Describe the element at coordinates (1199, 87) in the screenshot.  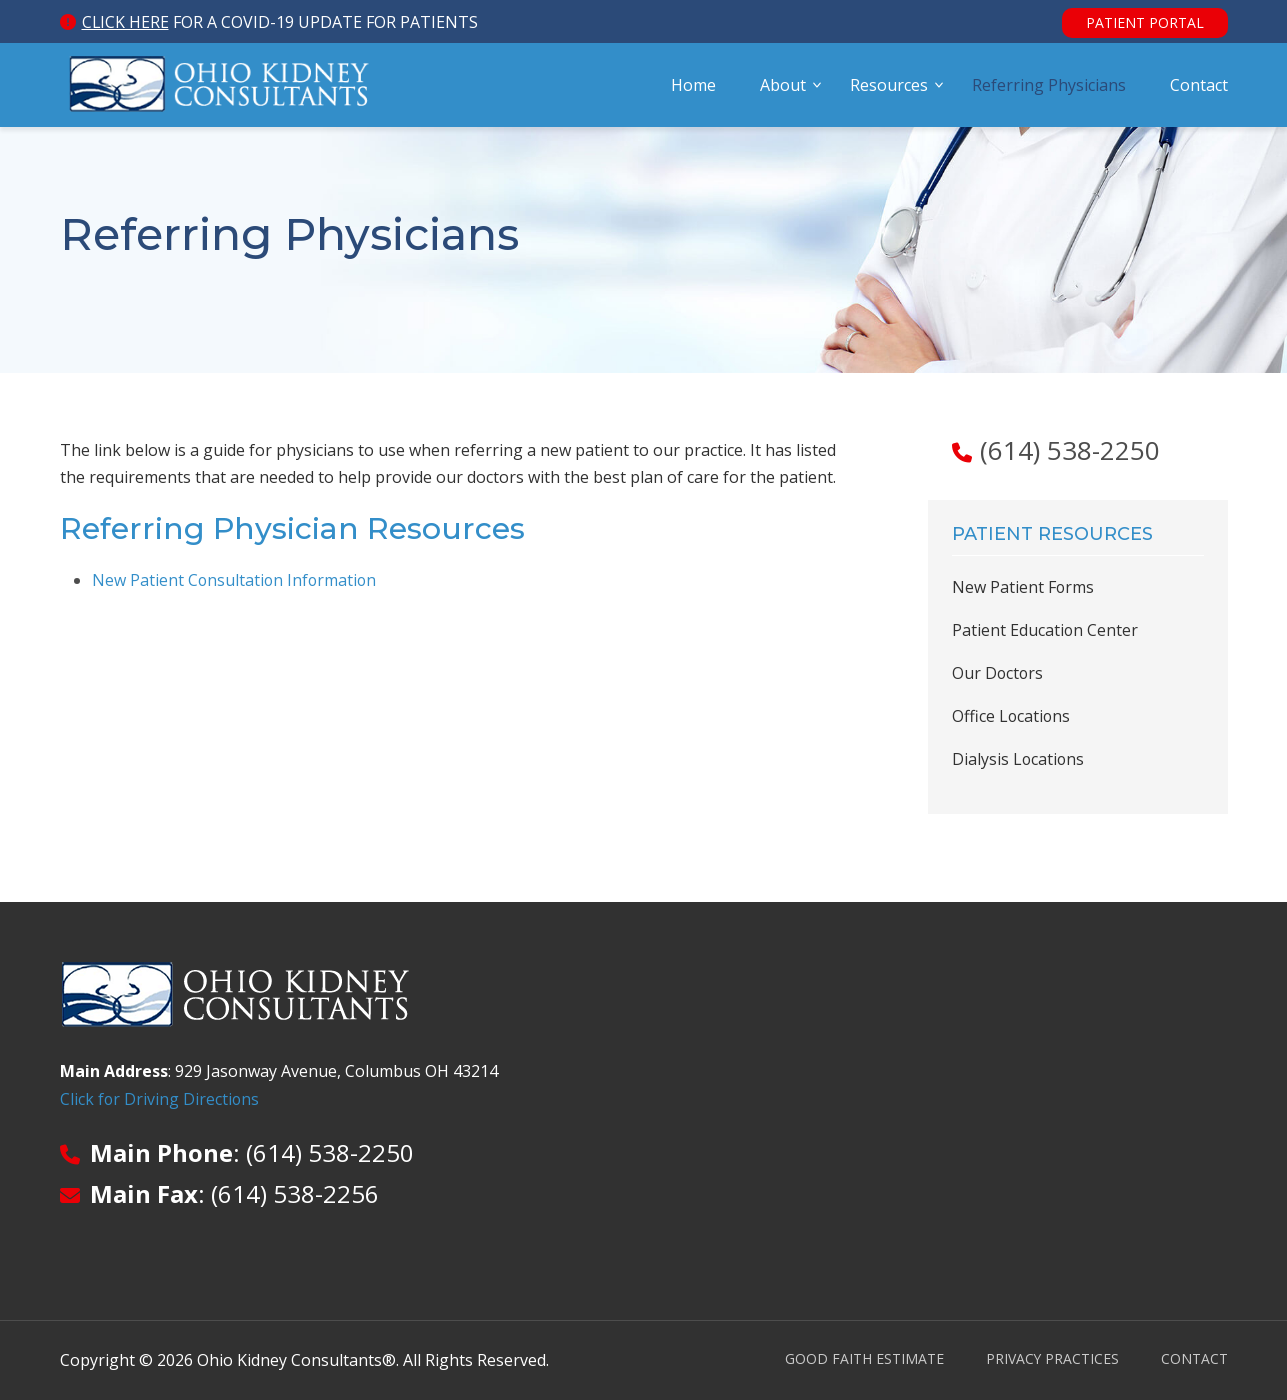
I see `Contact` at that location.